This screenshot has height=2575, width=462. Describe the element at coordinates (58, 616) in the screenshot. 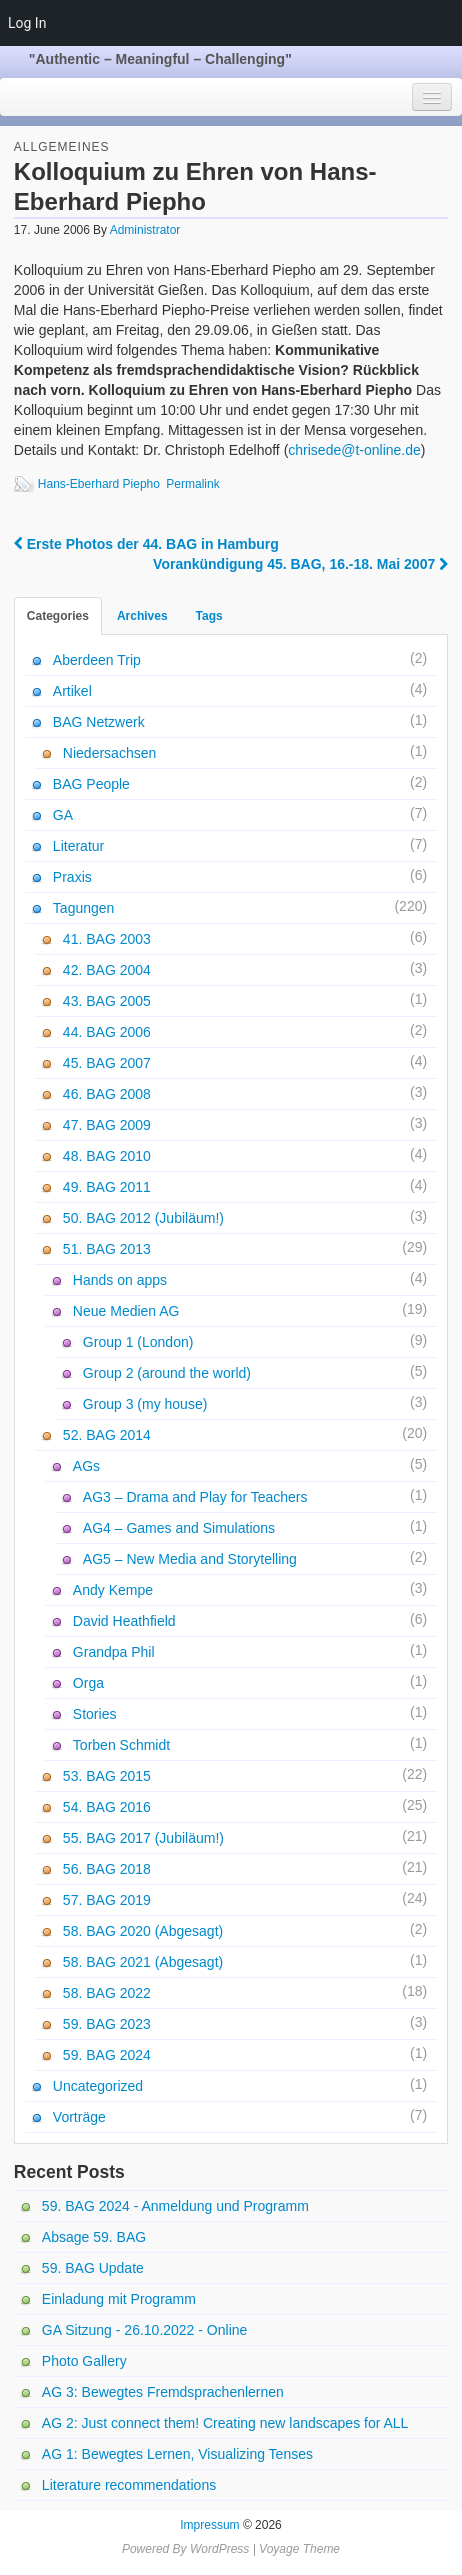

I see `Categories` at that location.